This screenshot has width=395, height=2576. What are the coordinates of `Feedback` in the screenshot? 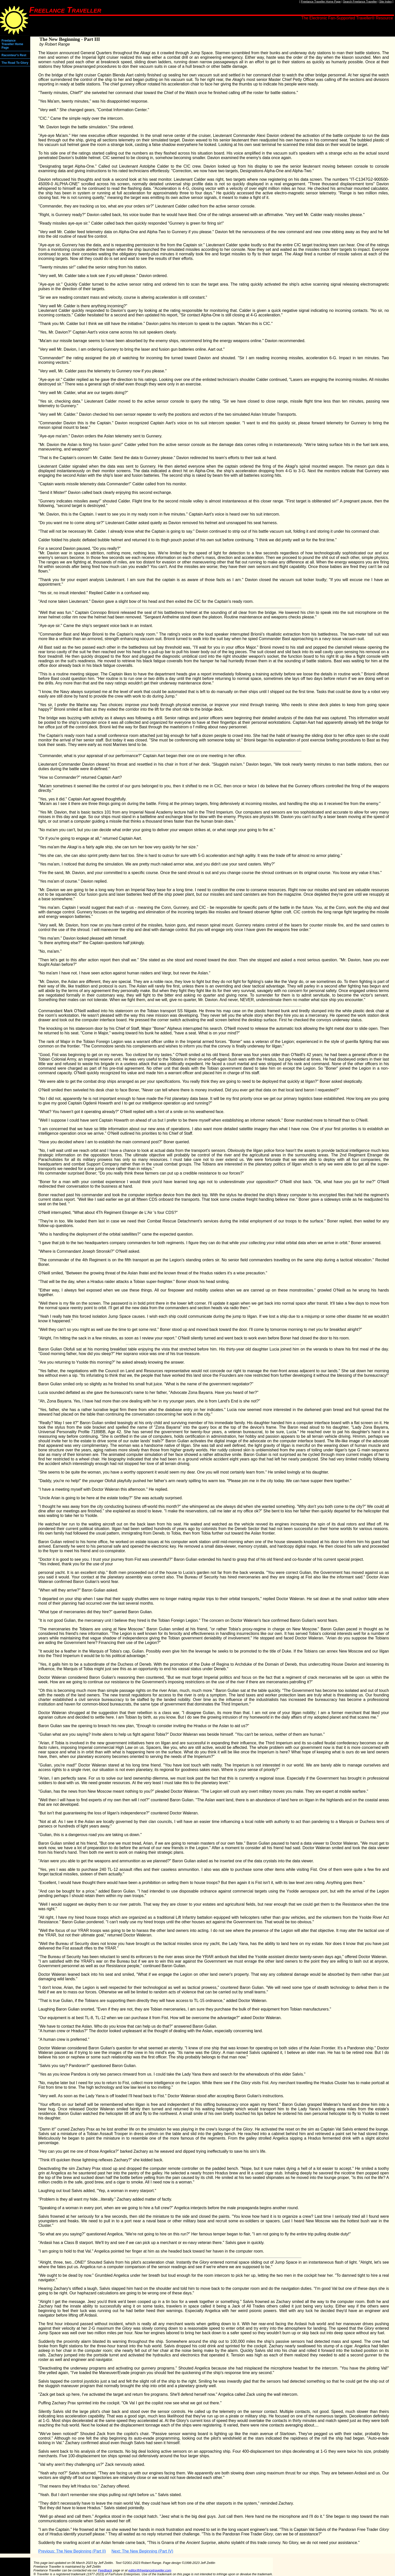 It's located at (105, 2570).